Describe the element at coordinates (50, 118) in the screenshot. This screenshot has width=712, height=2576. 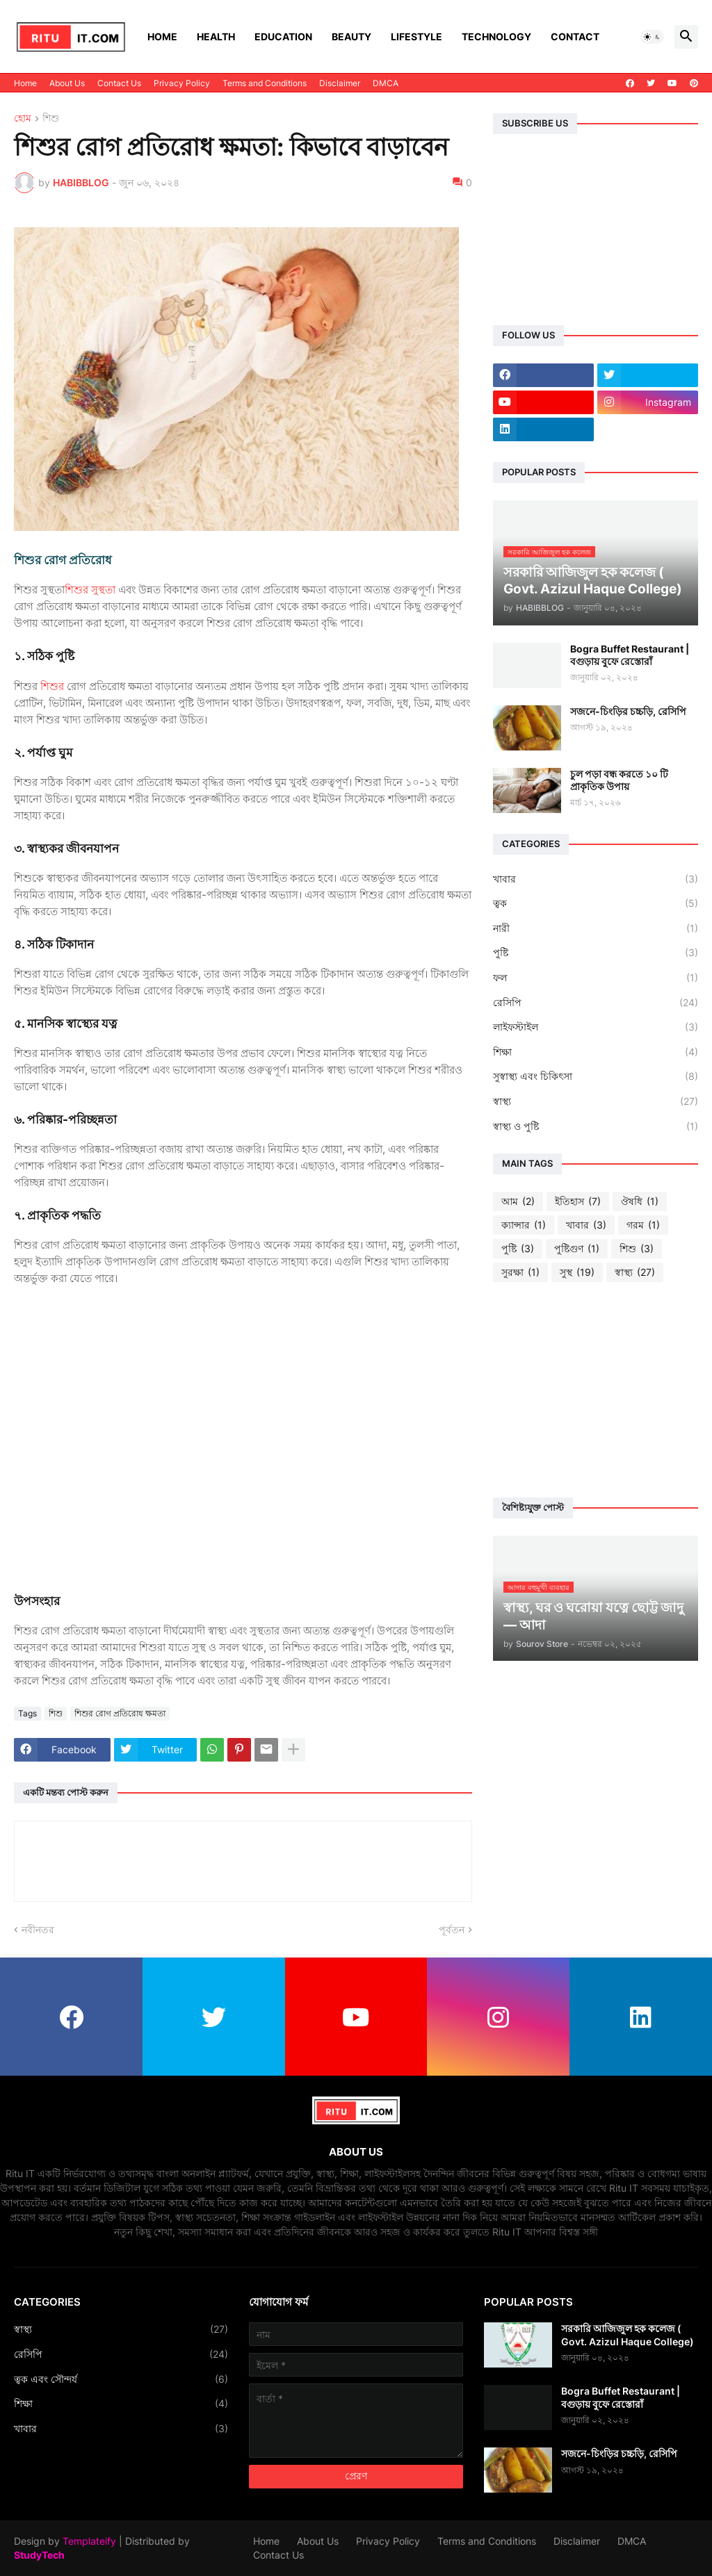
I see `শিশু` at that location.